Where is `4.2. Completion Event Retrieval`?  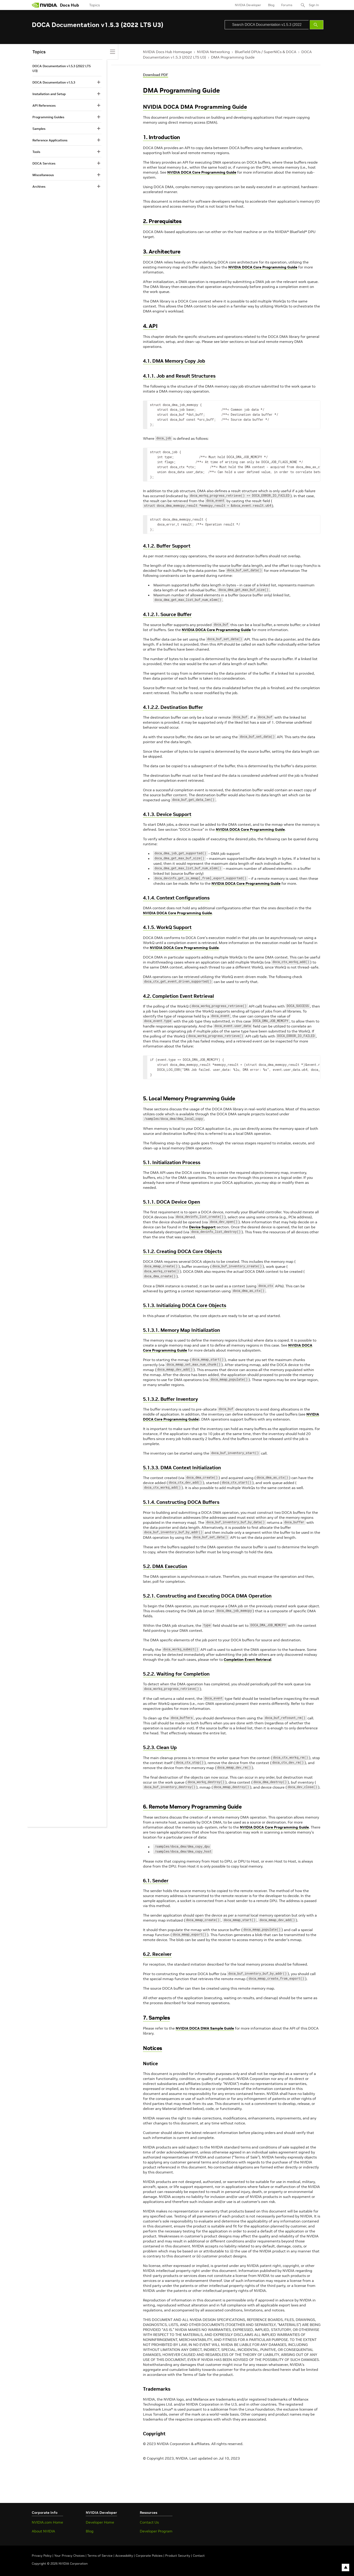
4.2. Completion Event Retrieval is located at coordinates (178, 996).